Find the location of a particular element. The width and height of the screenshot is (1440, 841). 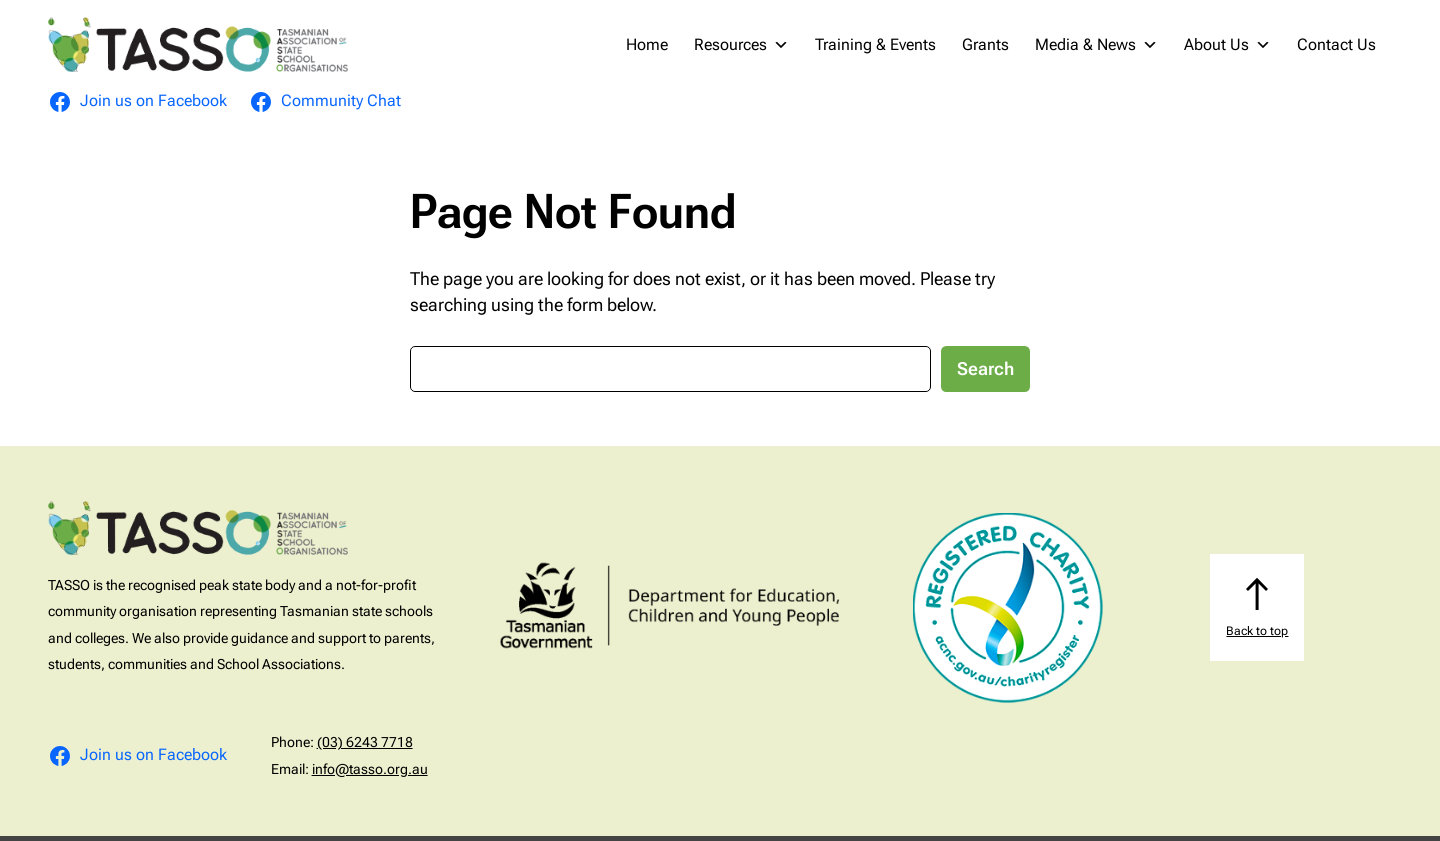

Contact Us is located at coordinates (1336, 44).